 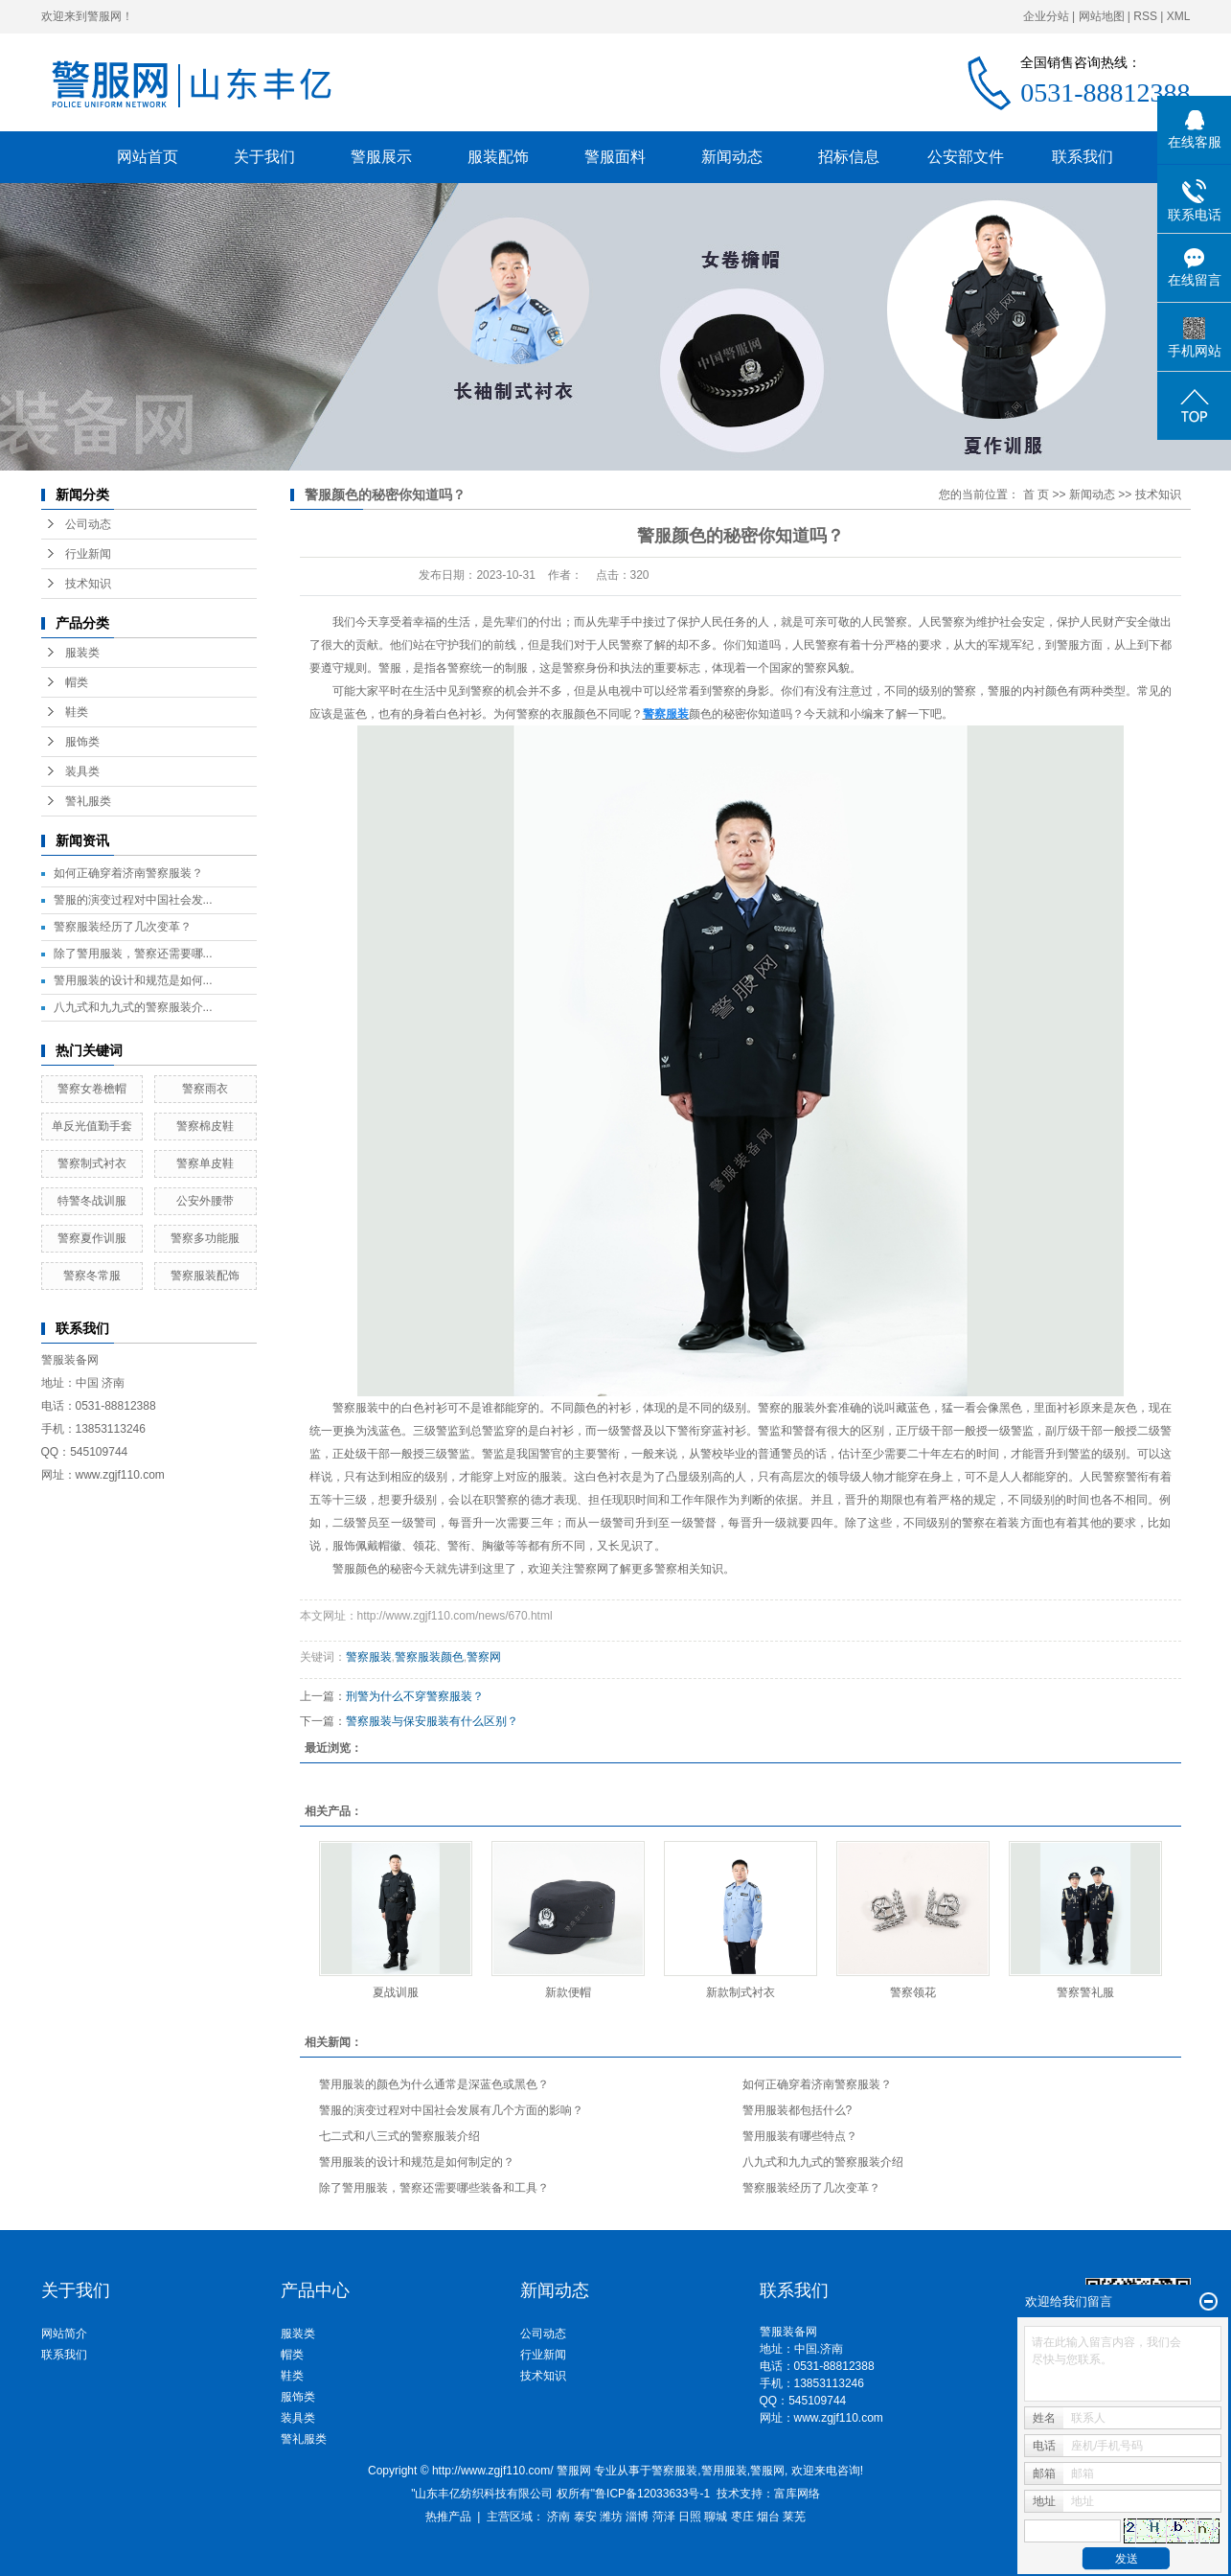 What do you see at coordinates (1036, 494) in the screenshot?
I see `首 页` at bounding box center [1036, 494].